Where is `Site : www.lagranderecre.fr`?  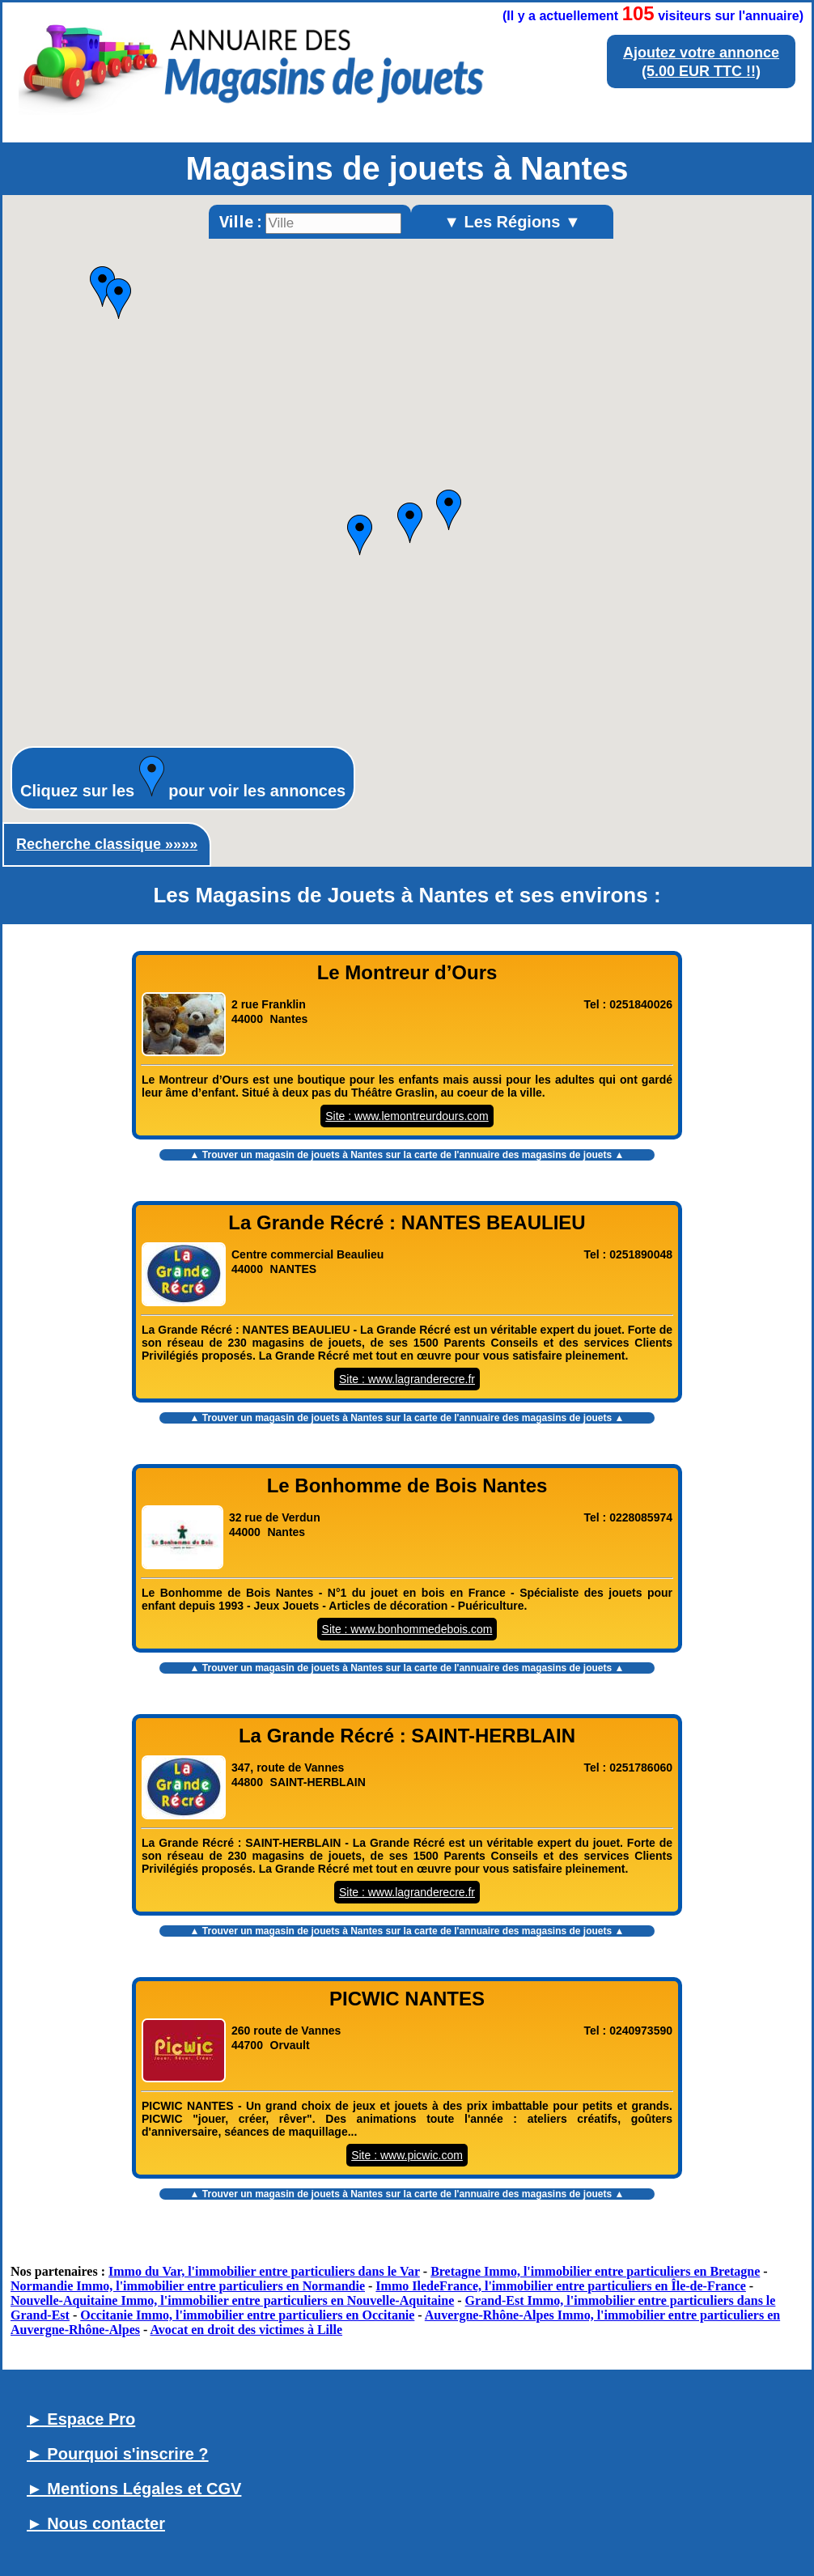
Site : www.lagranderecre.fr is located at coordinates (407, 1379).